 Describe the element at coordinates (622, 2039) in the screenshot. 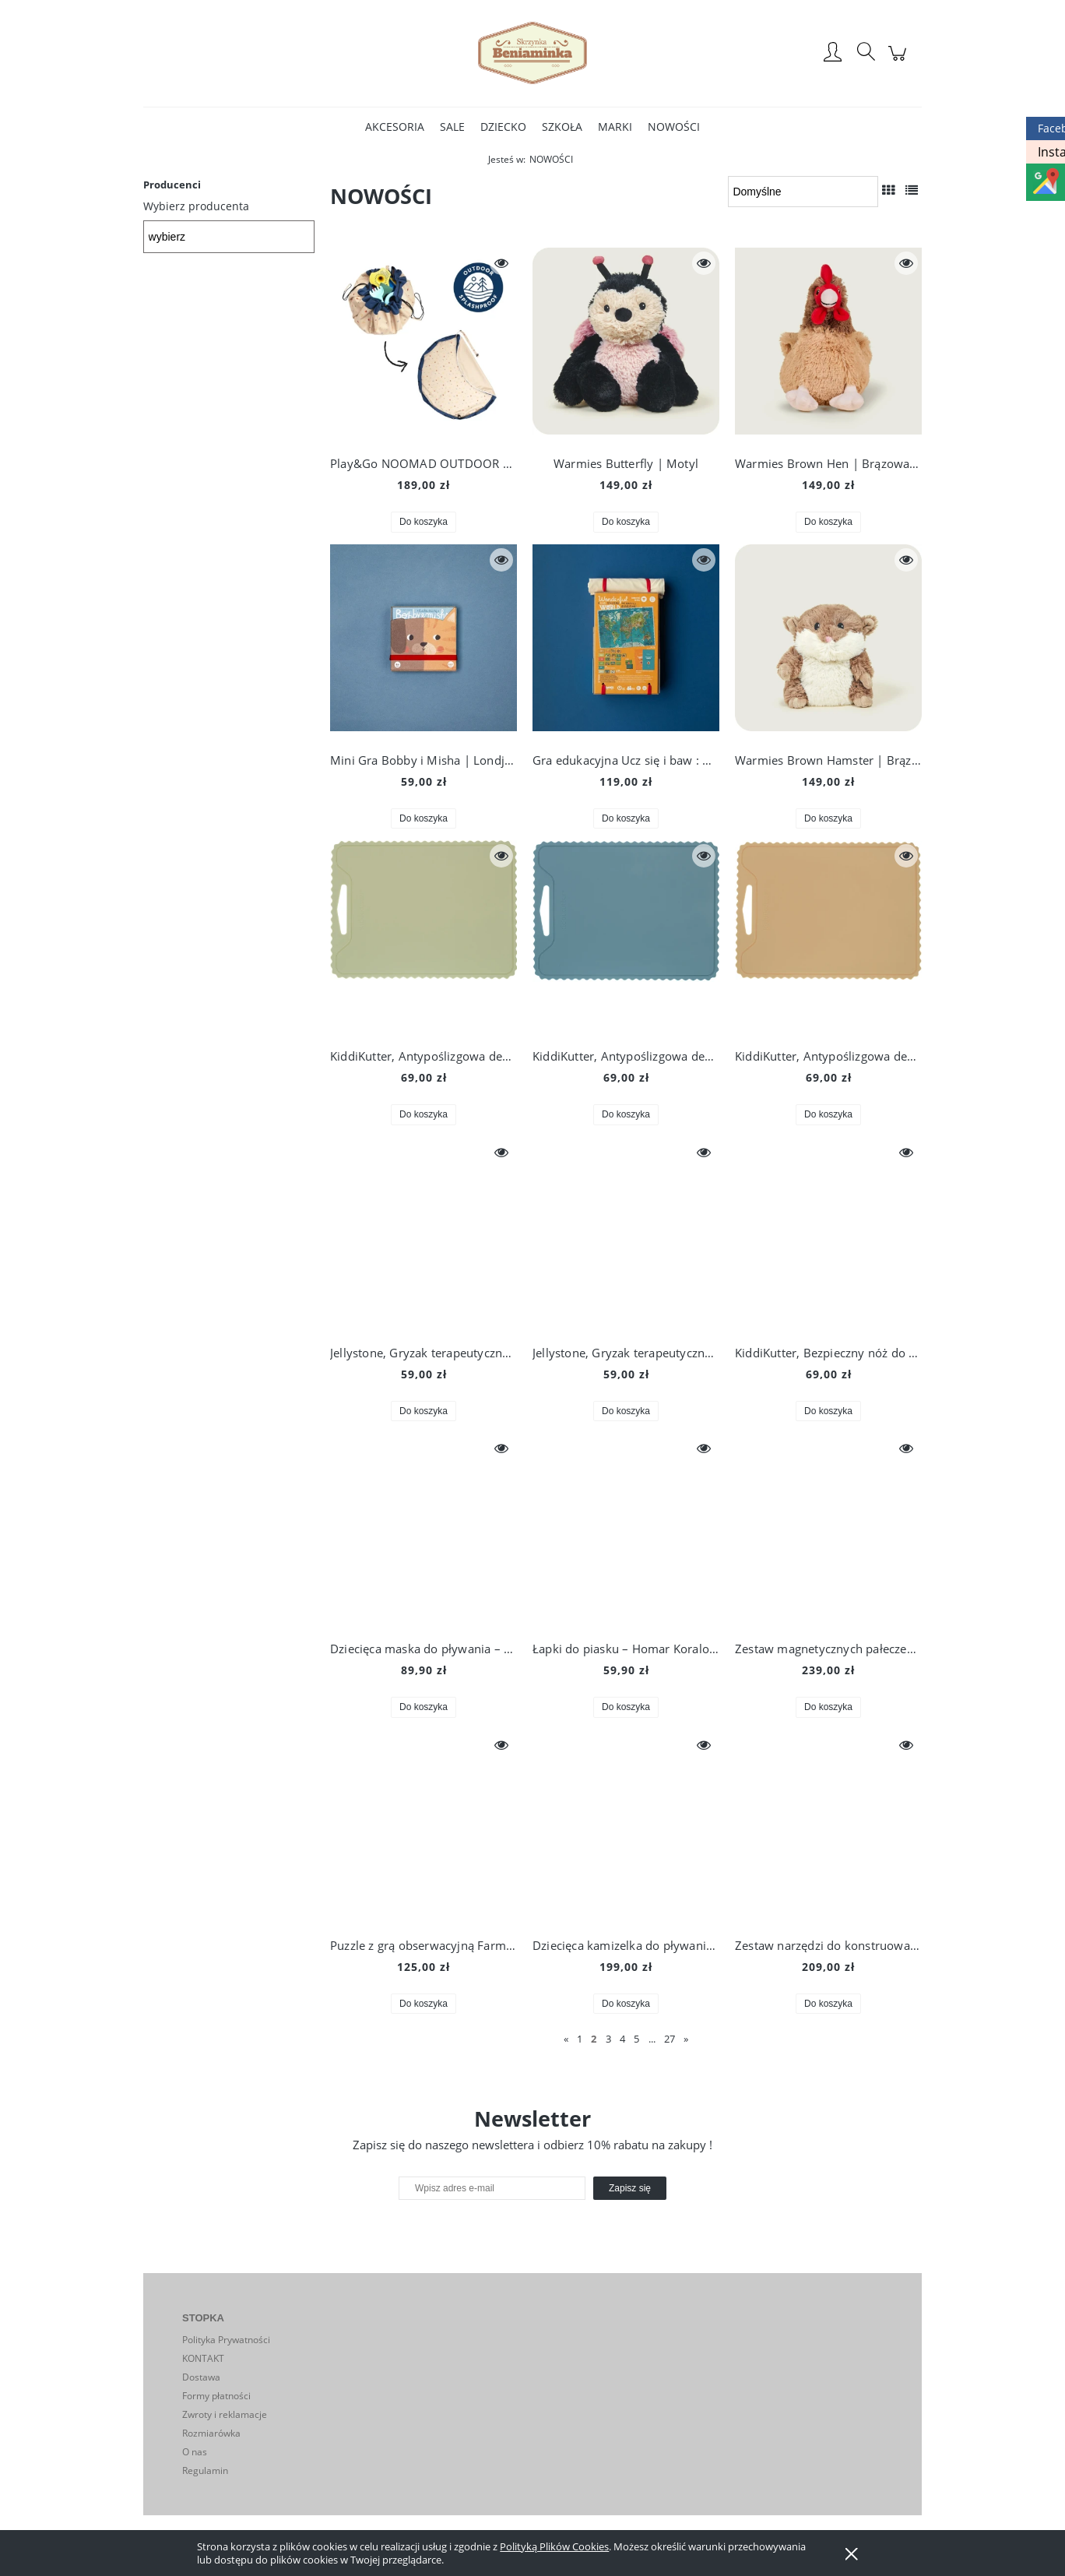

I see `4 [Przejdź do strony 4]` at that location.